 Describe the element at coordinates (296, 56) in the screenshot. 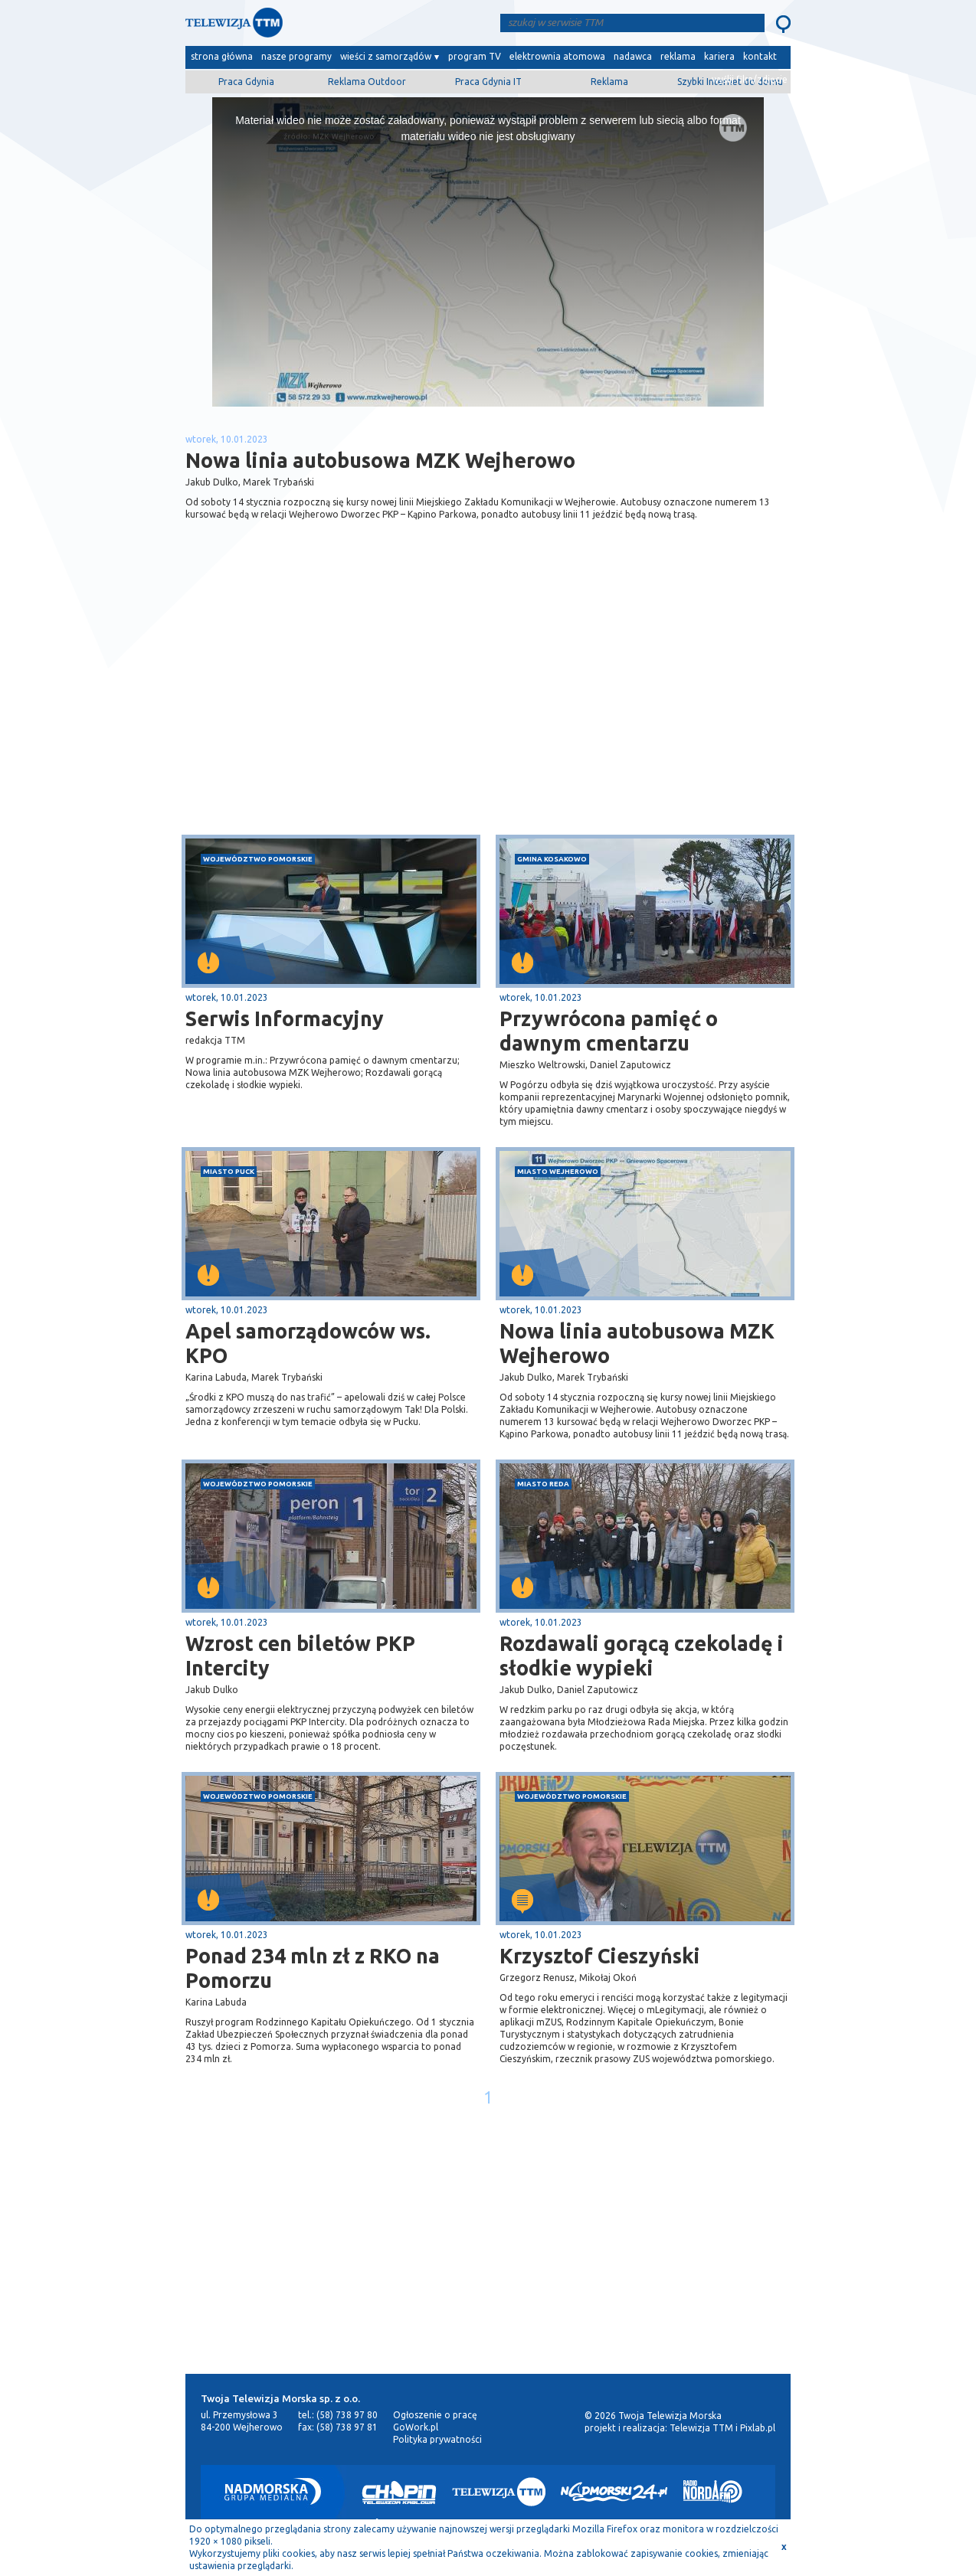

I see `nasze programy` at that location.